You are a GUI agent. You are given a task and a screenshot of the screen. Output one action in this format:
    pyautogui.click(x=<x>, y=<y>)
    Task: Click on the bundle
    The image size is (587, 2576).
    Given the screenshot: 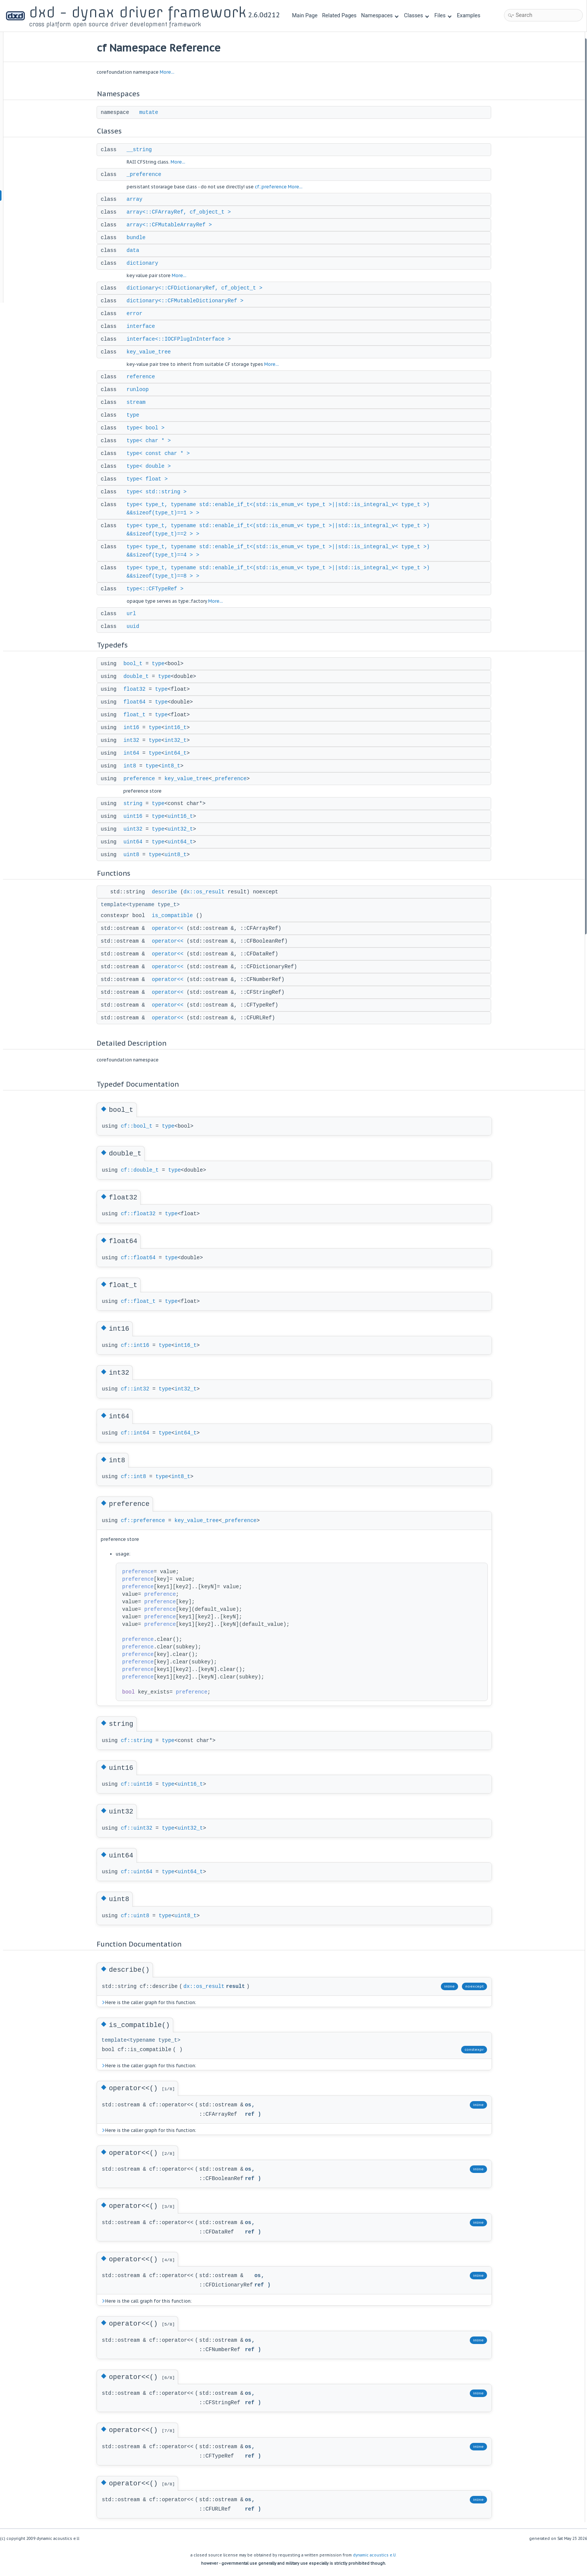 What is the action you would take?
    pyautogui.click(x=143, y=238)
    